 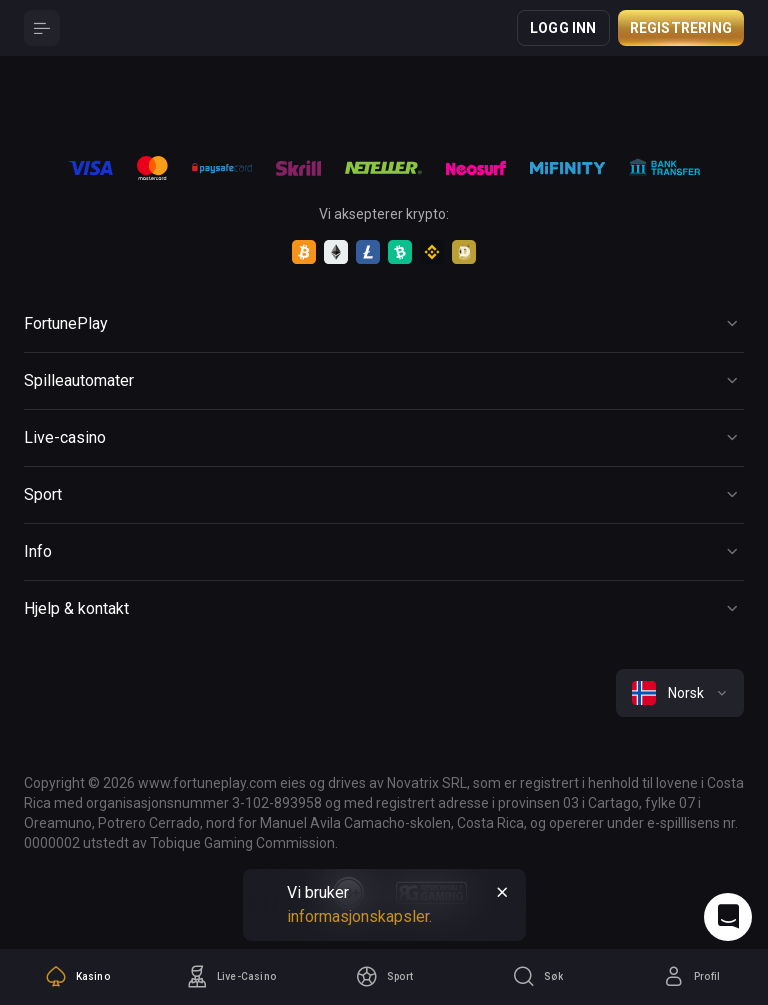 I want to click on informasjonskapsler., so click(x=359, y=916).